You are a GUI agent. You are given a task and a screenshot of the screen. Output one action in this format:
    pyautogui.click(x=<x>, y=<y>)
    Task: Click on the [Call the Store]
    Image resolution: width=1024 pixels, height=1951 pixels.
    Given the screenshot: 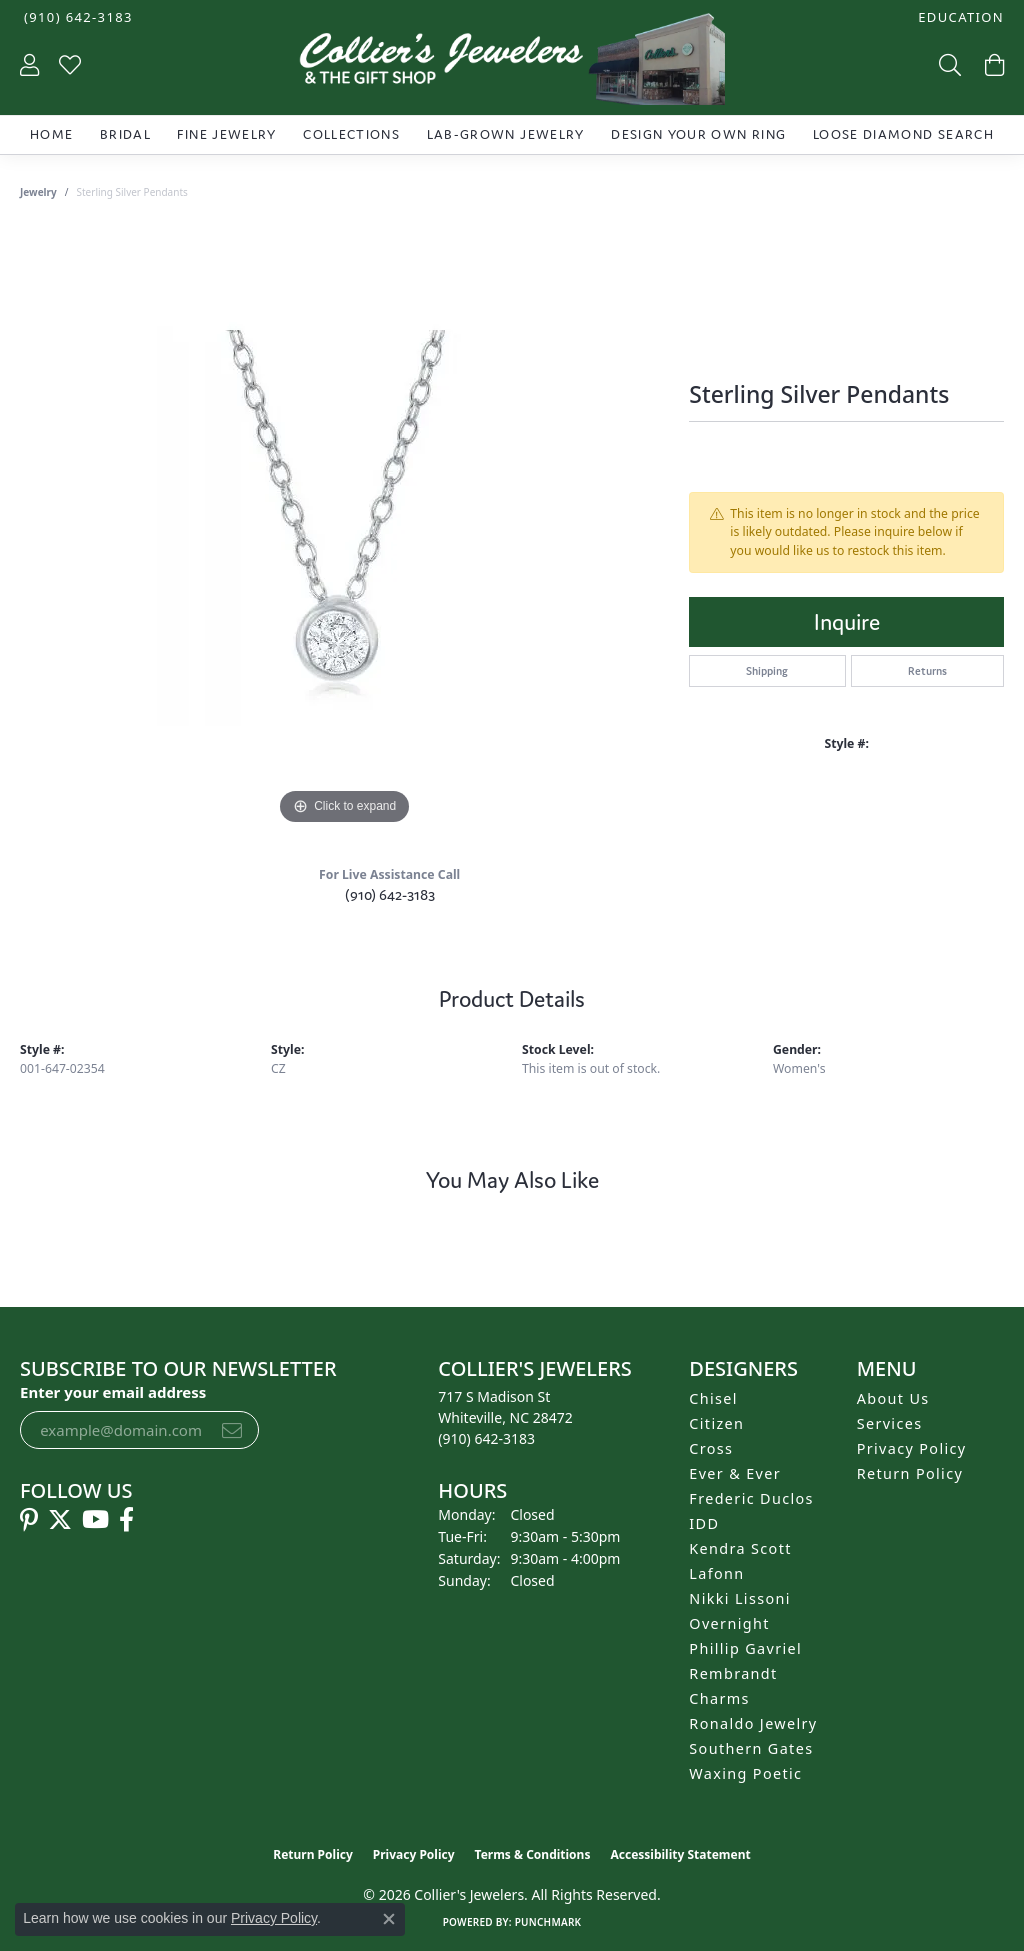 What is the action you would take?
    pyautogui.click(x=486, y=1438)
    